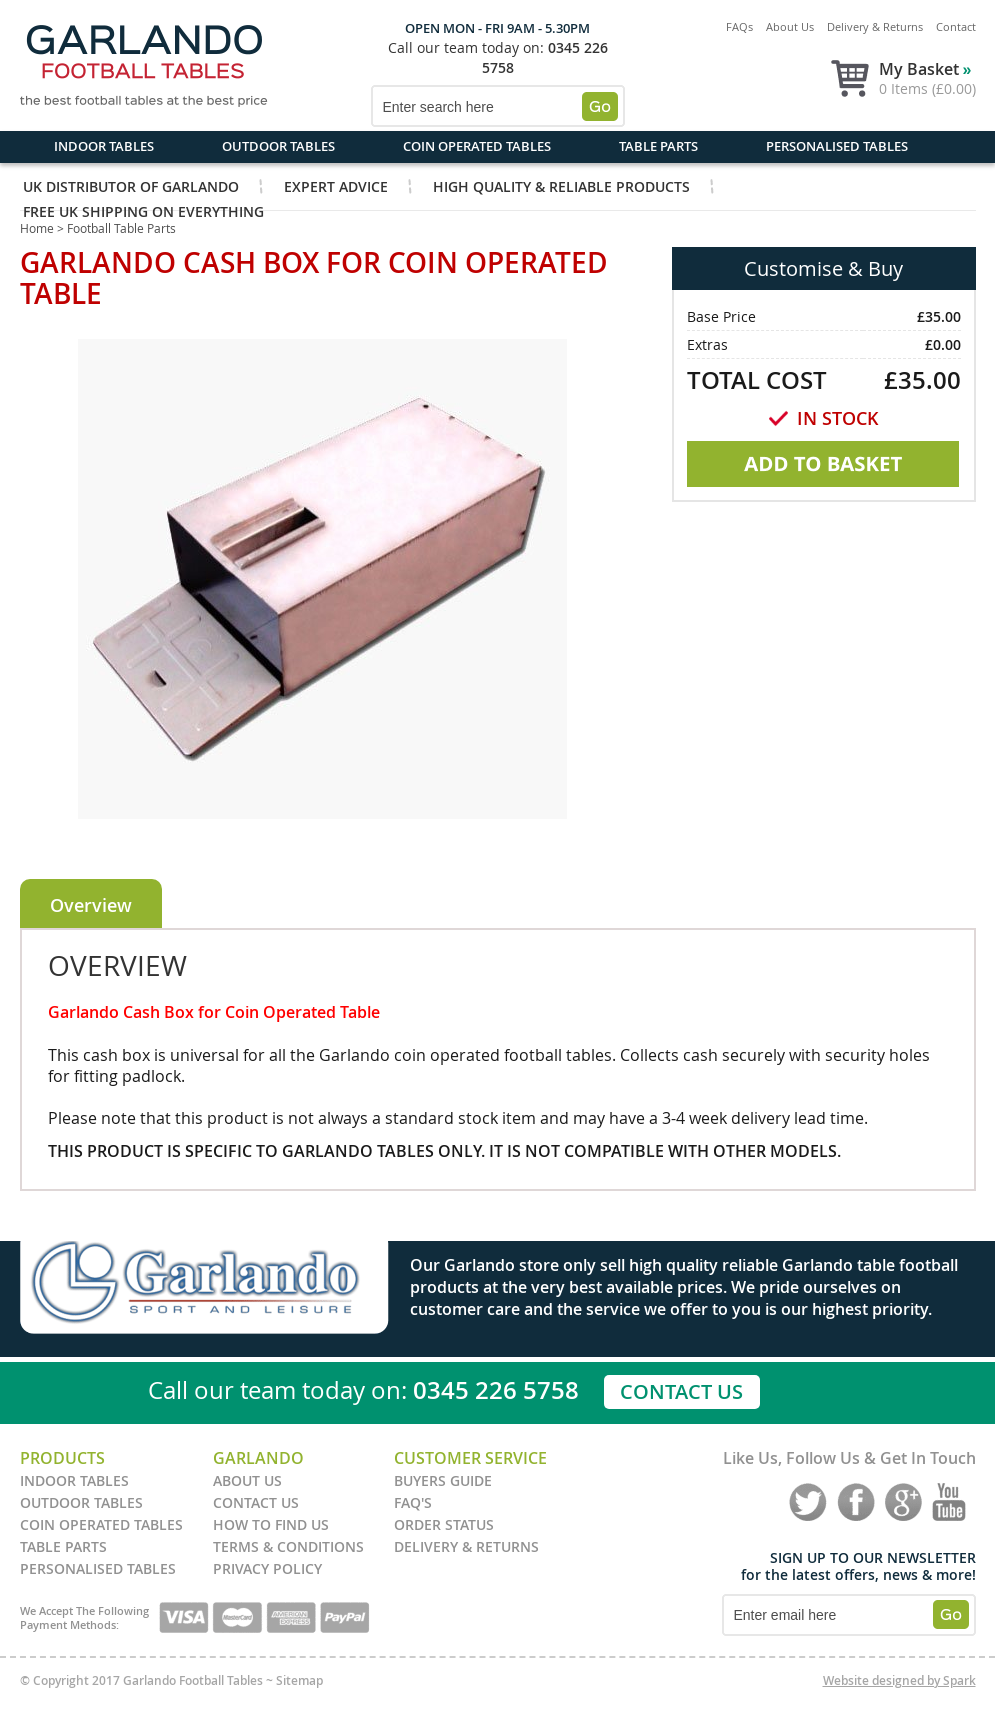 This screenshot has width=995, height=1718. What do you see at coordinates (443, 1480) in the screenshot?
I see `Buyers Guide` at bounding box center [443, 1480].